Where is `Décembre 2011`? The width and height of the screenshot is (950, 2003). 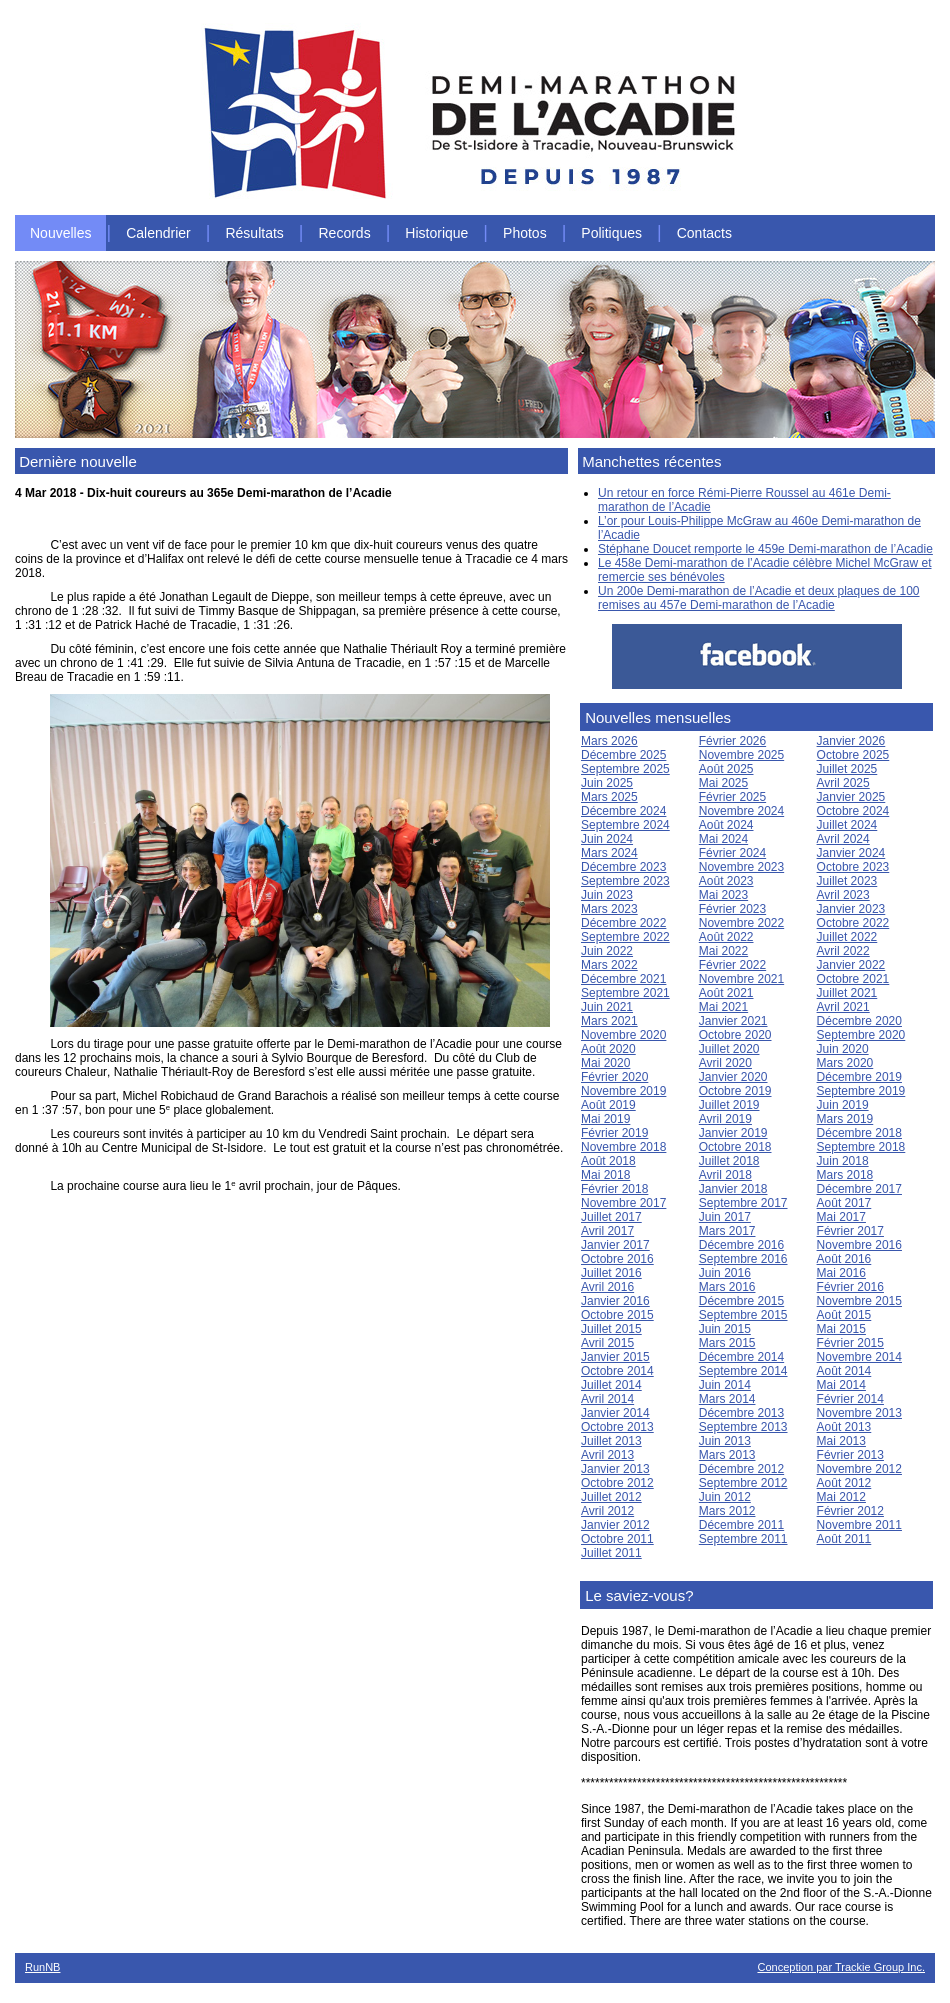 Décembre 2011 is located at coordinates (741, 1525).